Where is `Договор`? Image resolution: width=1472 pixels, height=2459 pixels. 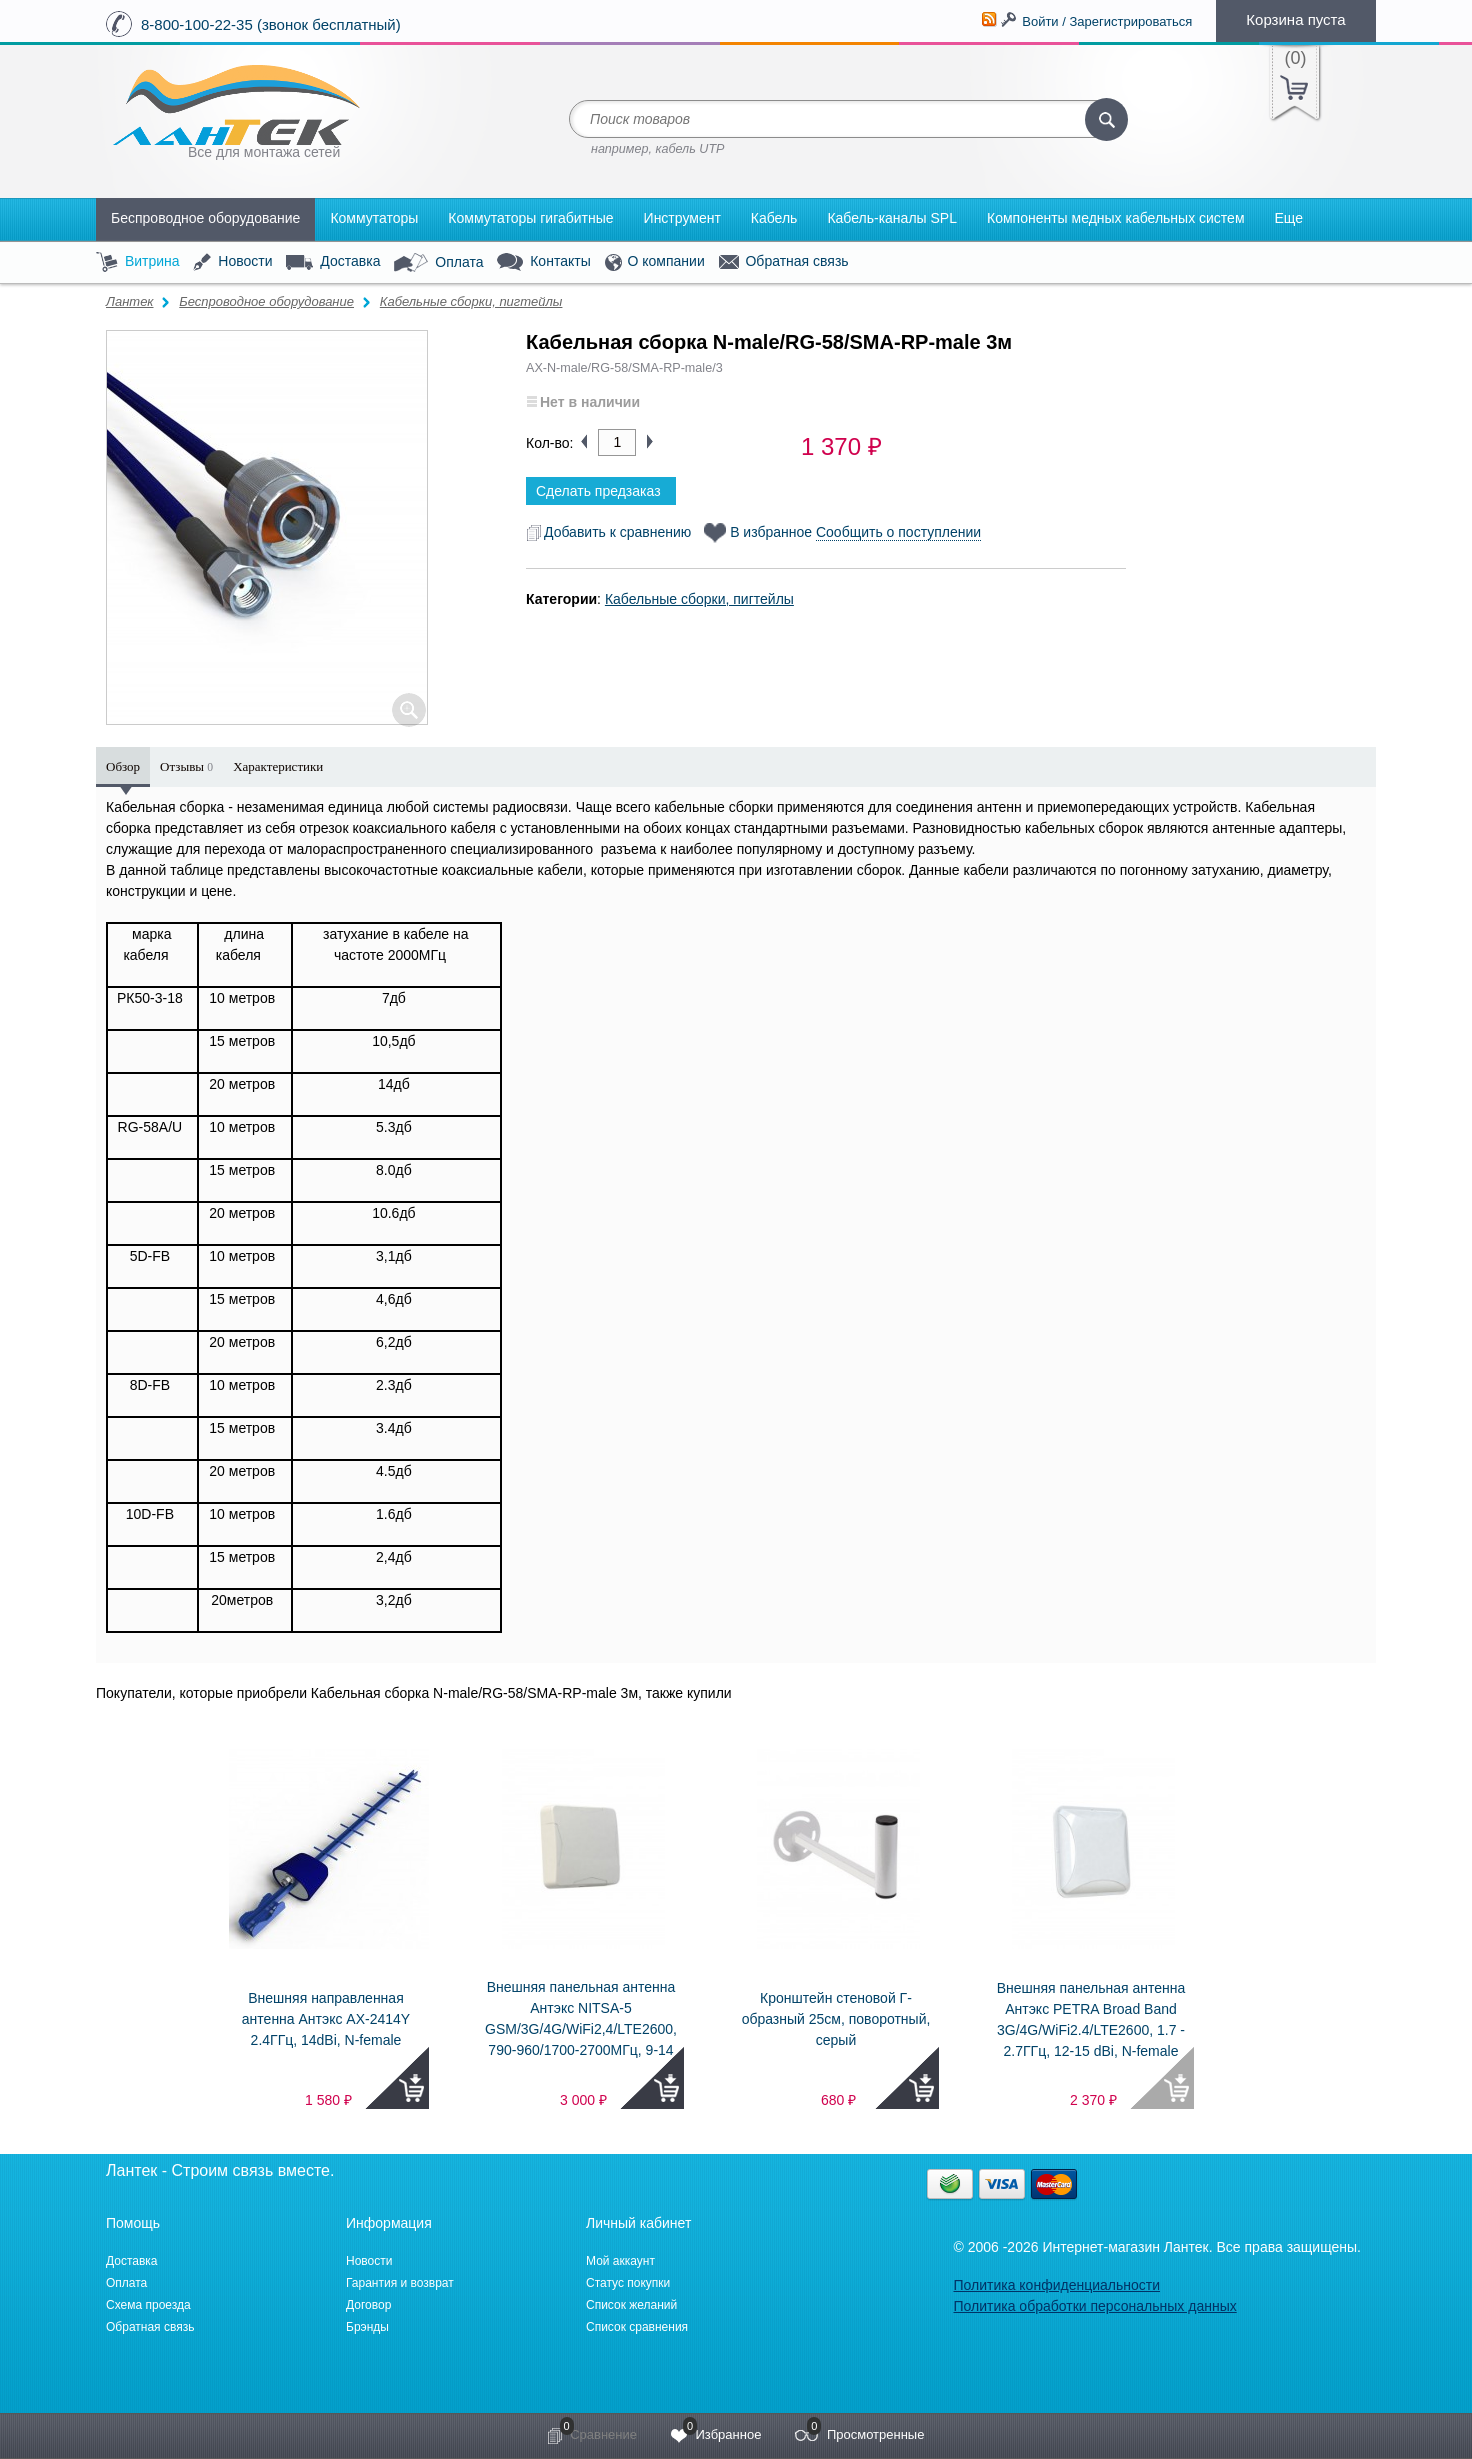 Договор is located at coordinates (368, 2305).